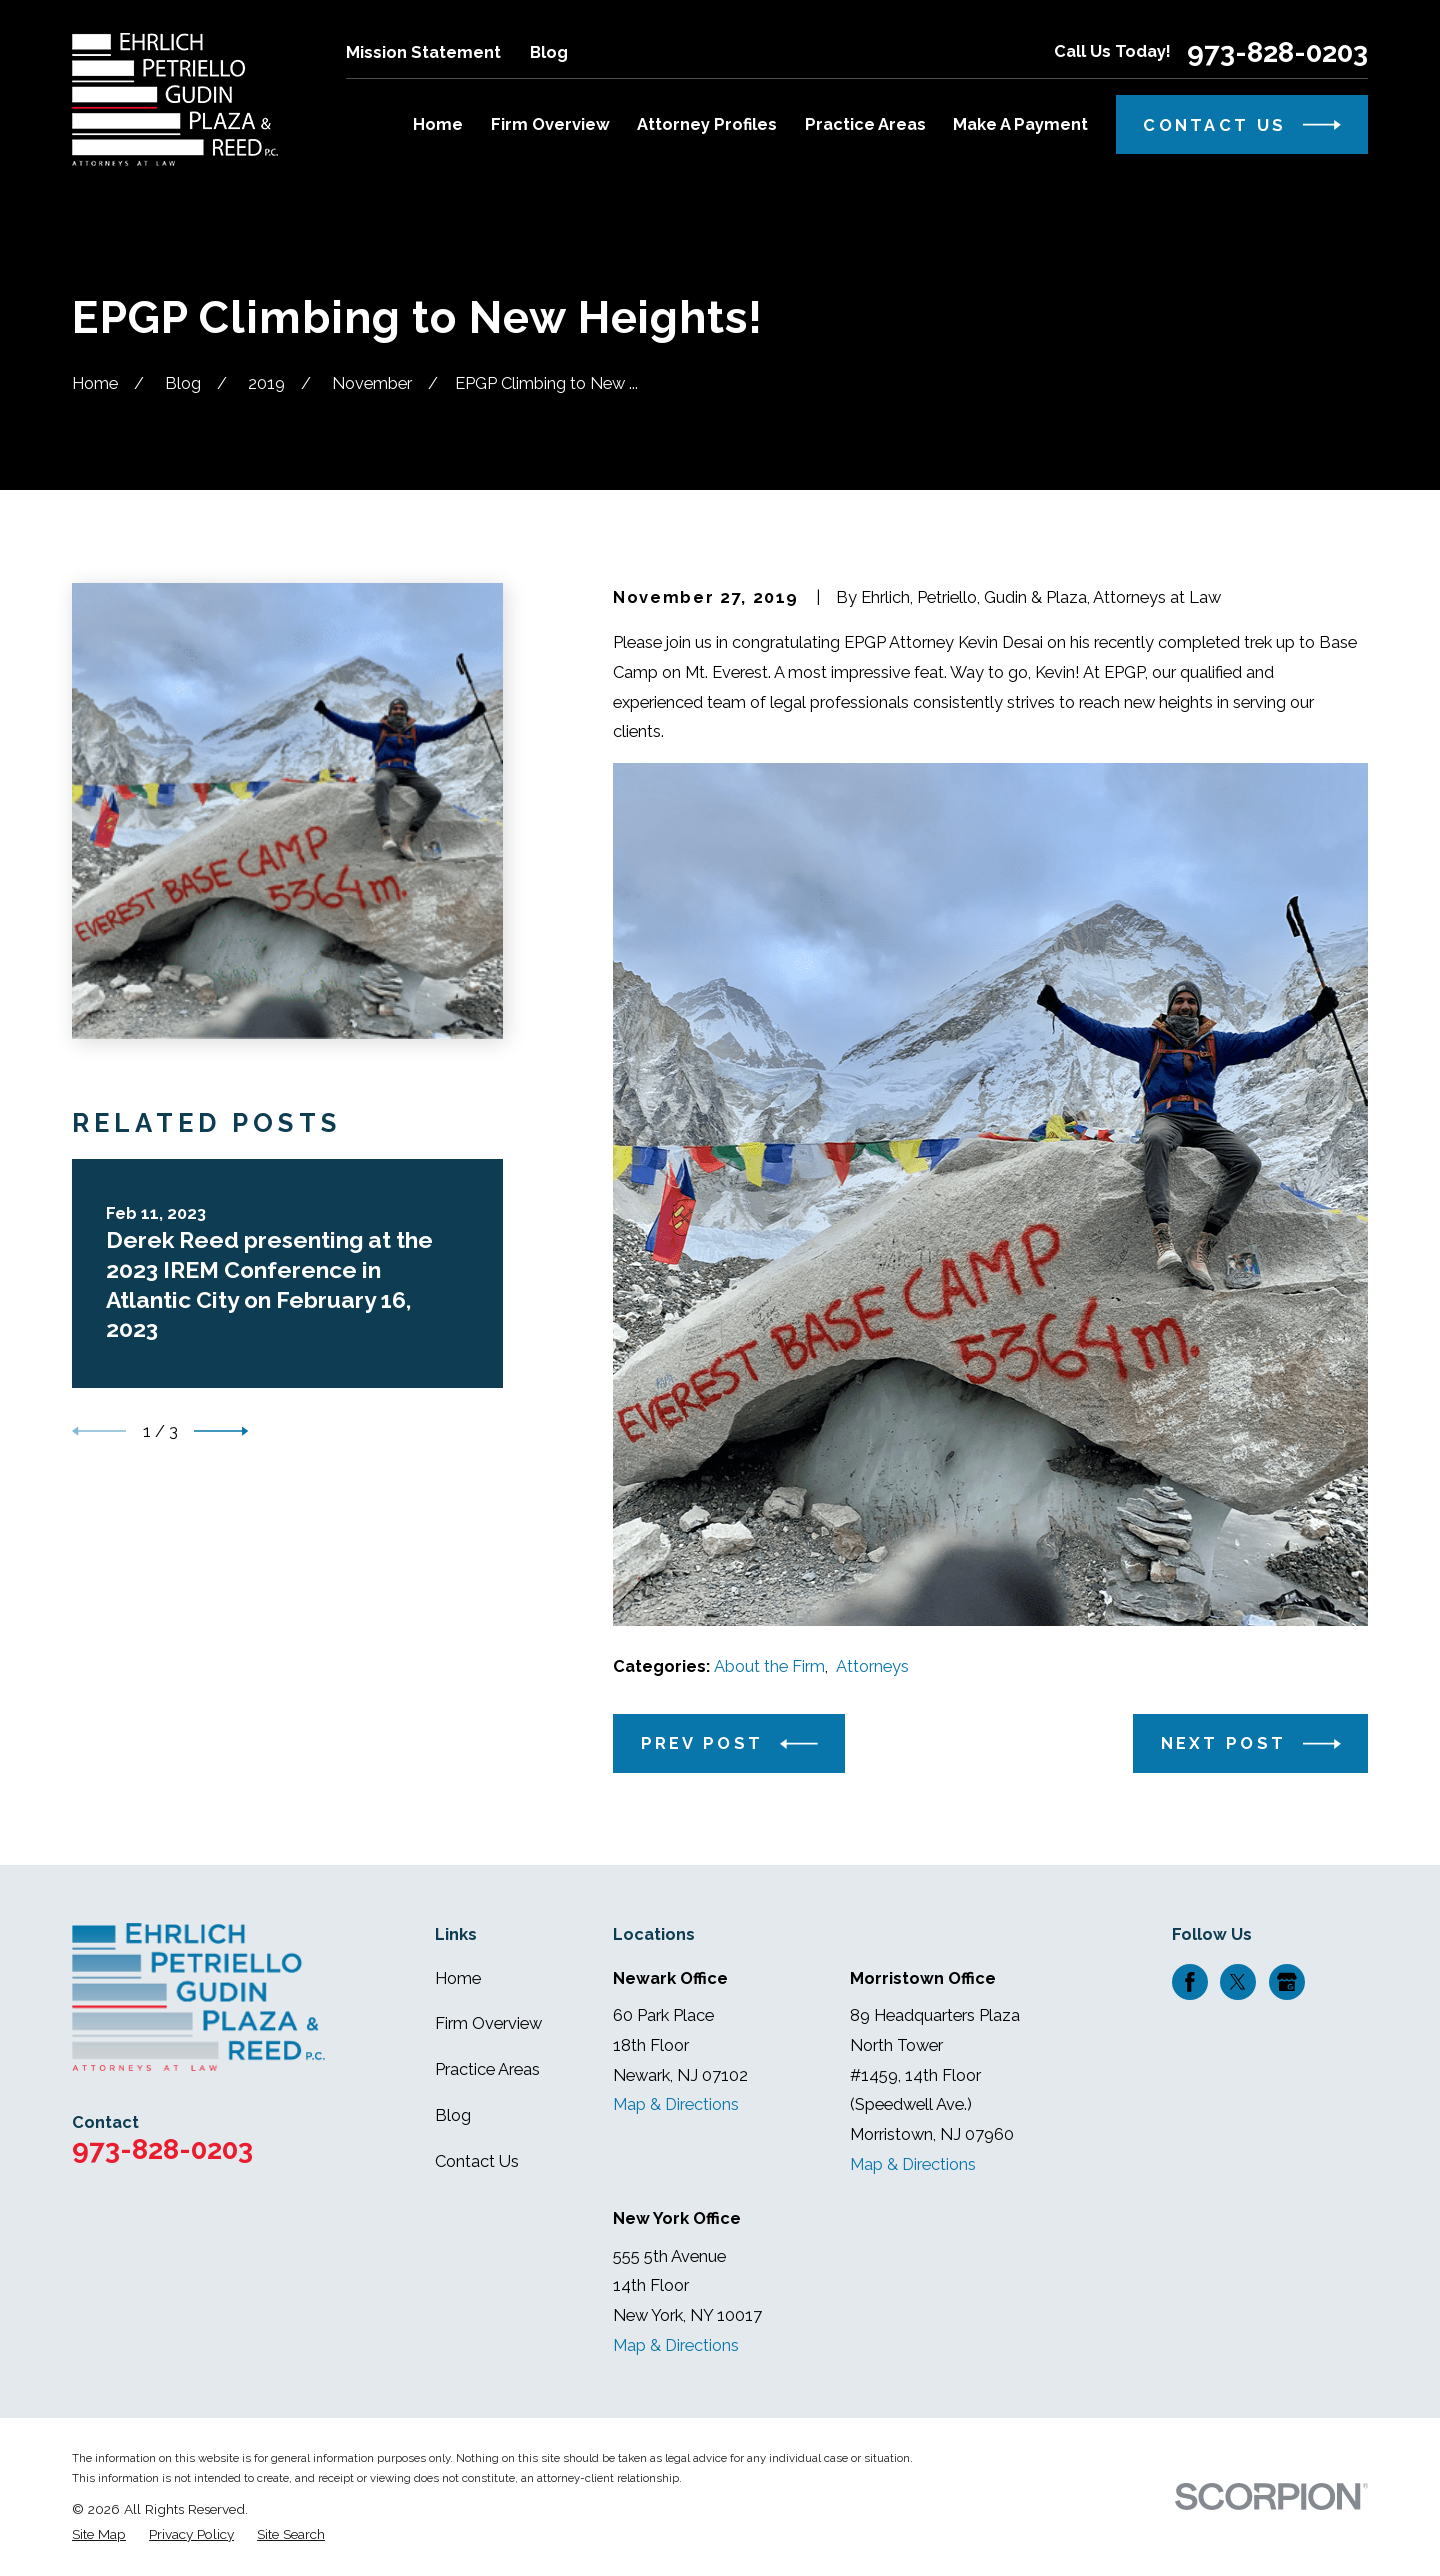 This screenshot has height=2576, width=1440. Describe the element at coordinates (872, 1666) in the screenshot. I see `Attorneys` at that location.